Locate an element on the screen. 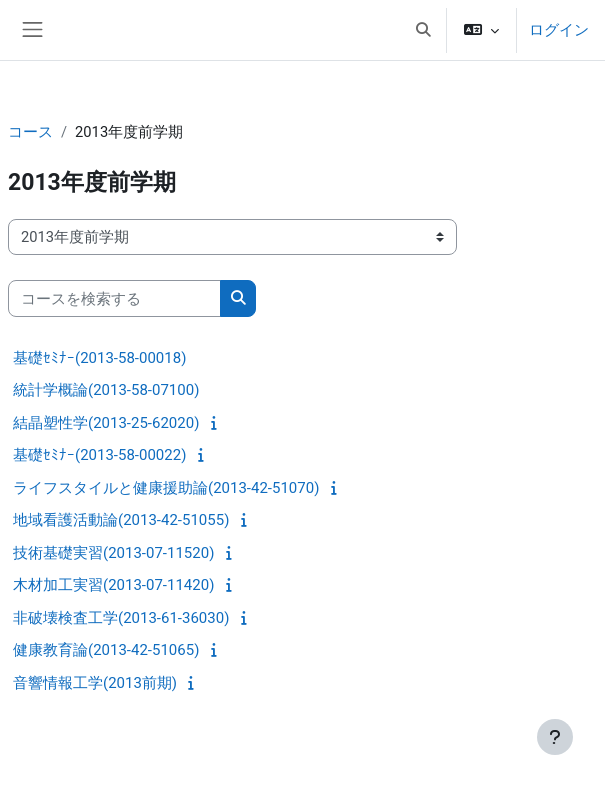 Image resolution: width=605 pixels, height=787 pixels. 技術基礎実習(2013-07-11520) is located at coordinates (113, 553).